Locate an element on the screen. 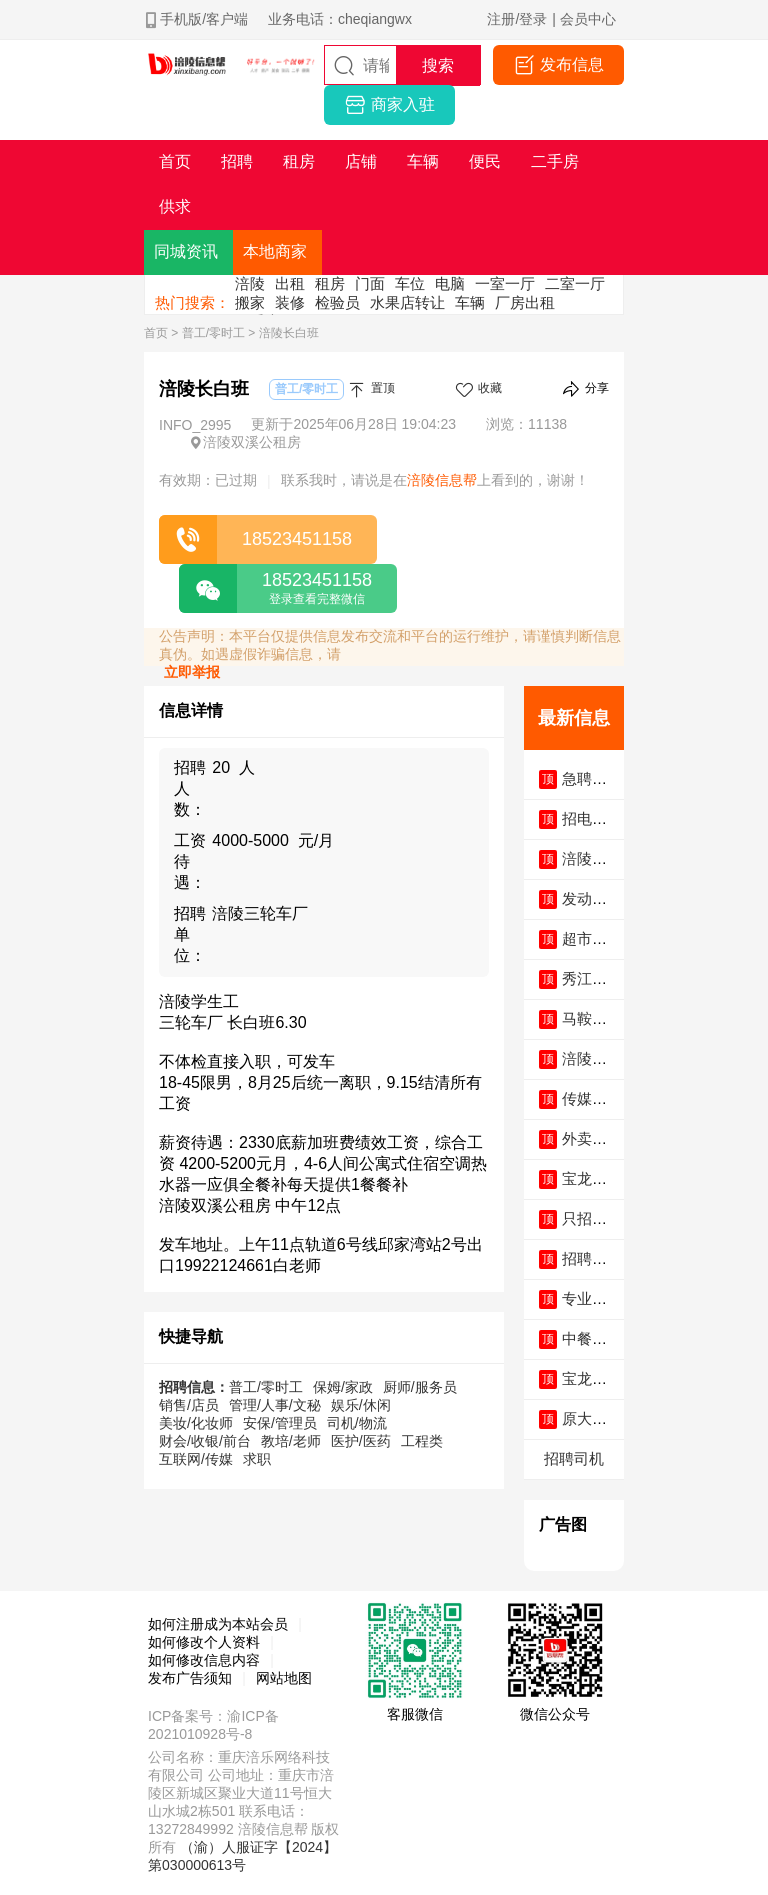 Image resolution: width=768 pixels, height=1895 pixels. 租房 is located at coordinates (330, 283).